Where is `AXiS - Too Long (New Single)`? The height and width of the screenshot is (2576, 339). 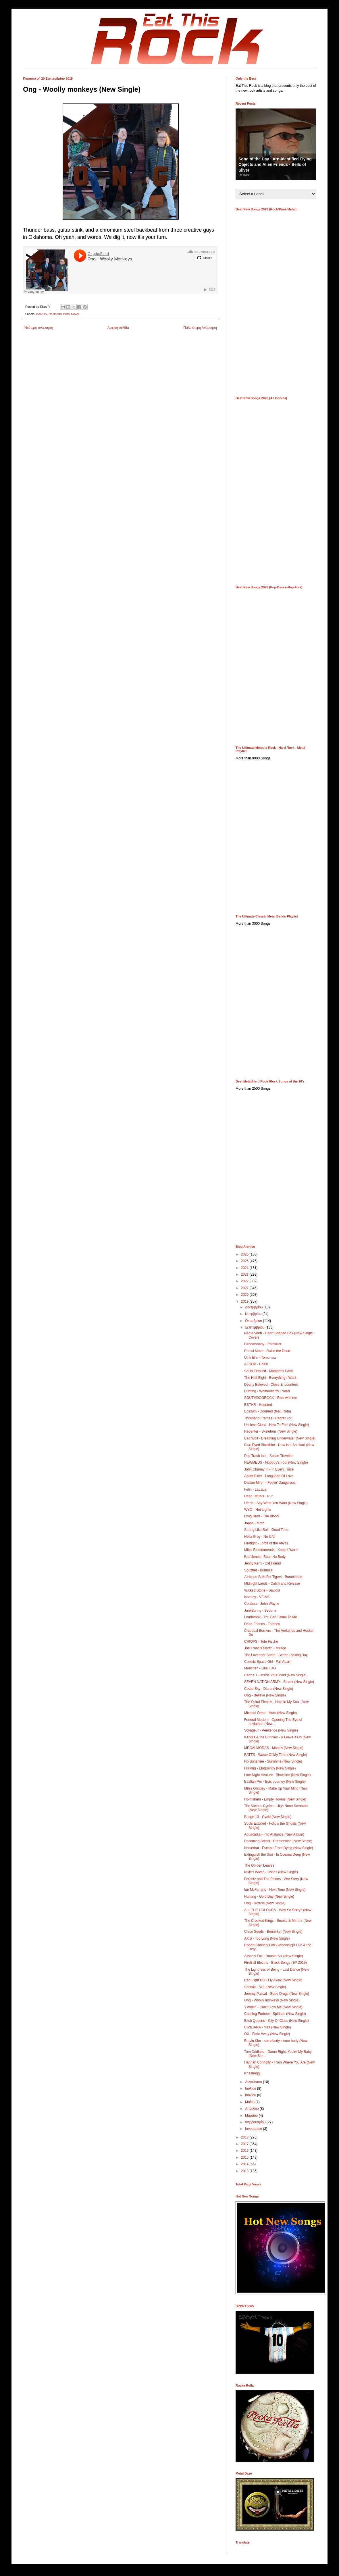
AXiS - Too Long (New Single) is located at coordinates (267, 1938).